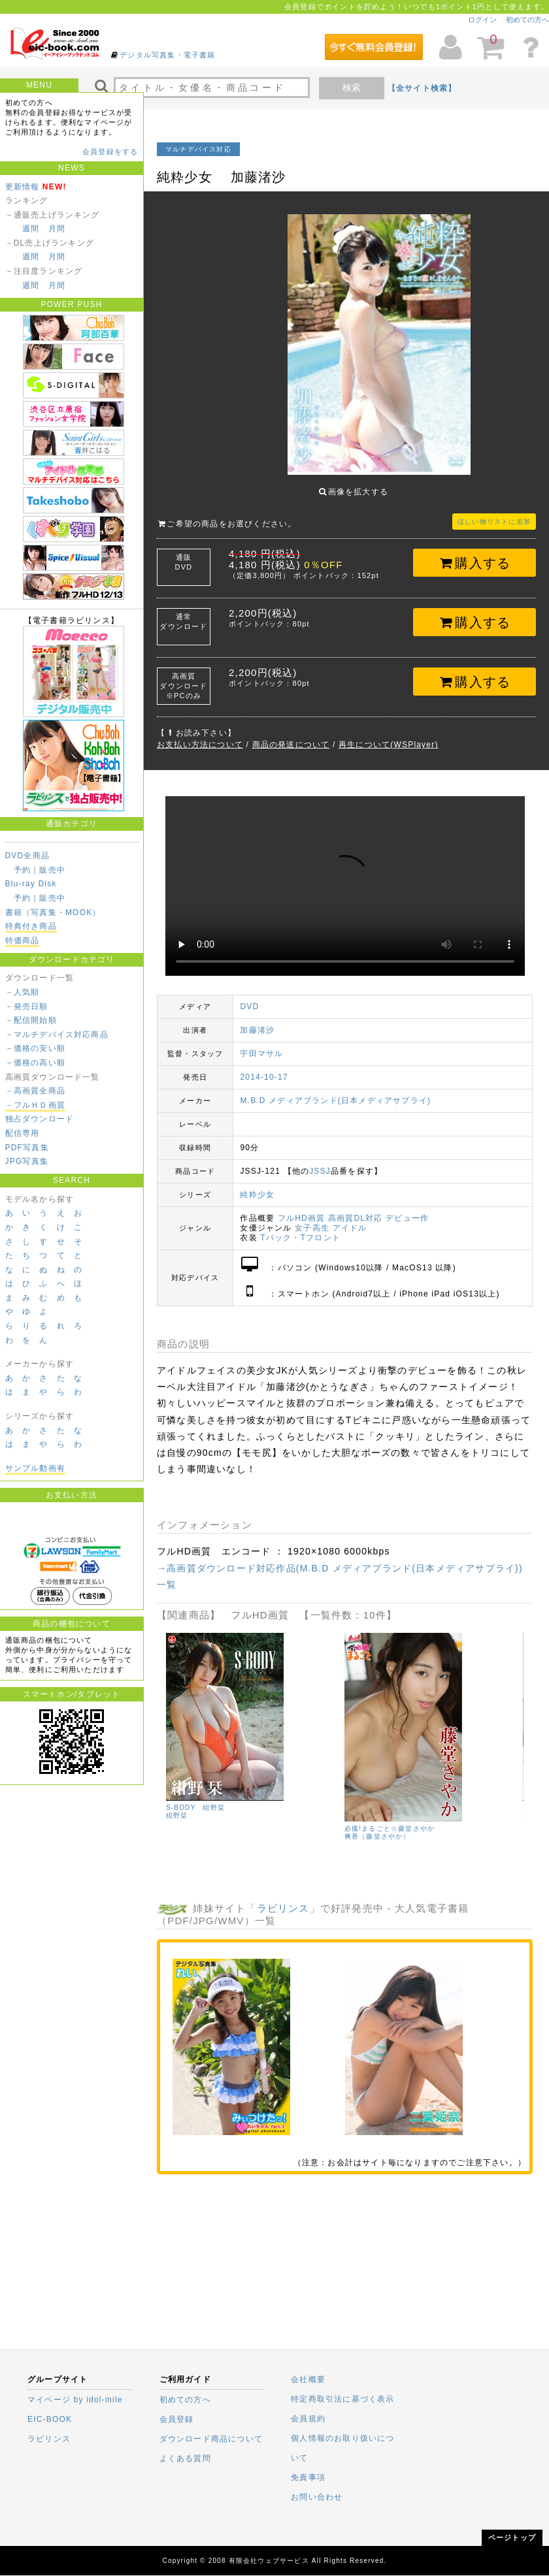 Image resolution: width=549 pixels, height=2576 pixels. Describe the element at coordinates (110, 151) in the screenshot. I see `会員登録をする` at that location.